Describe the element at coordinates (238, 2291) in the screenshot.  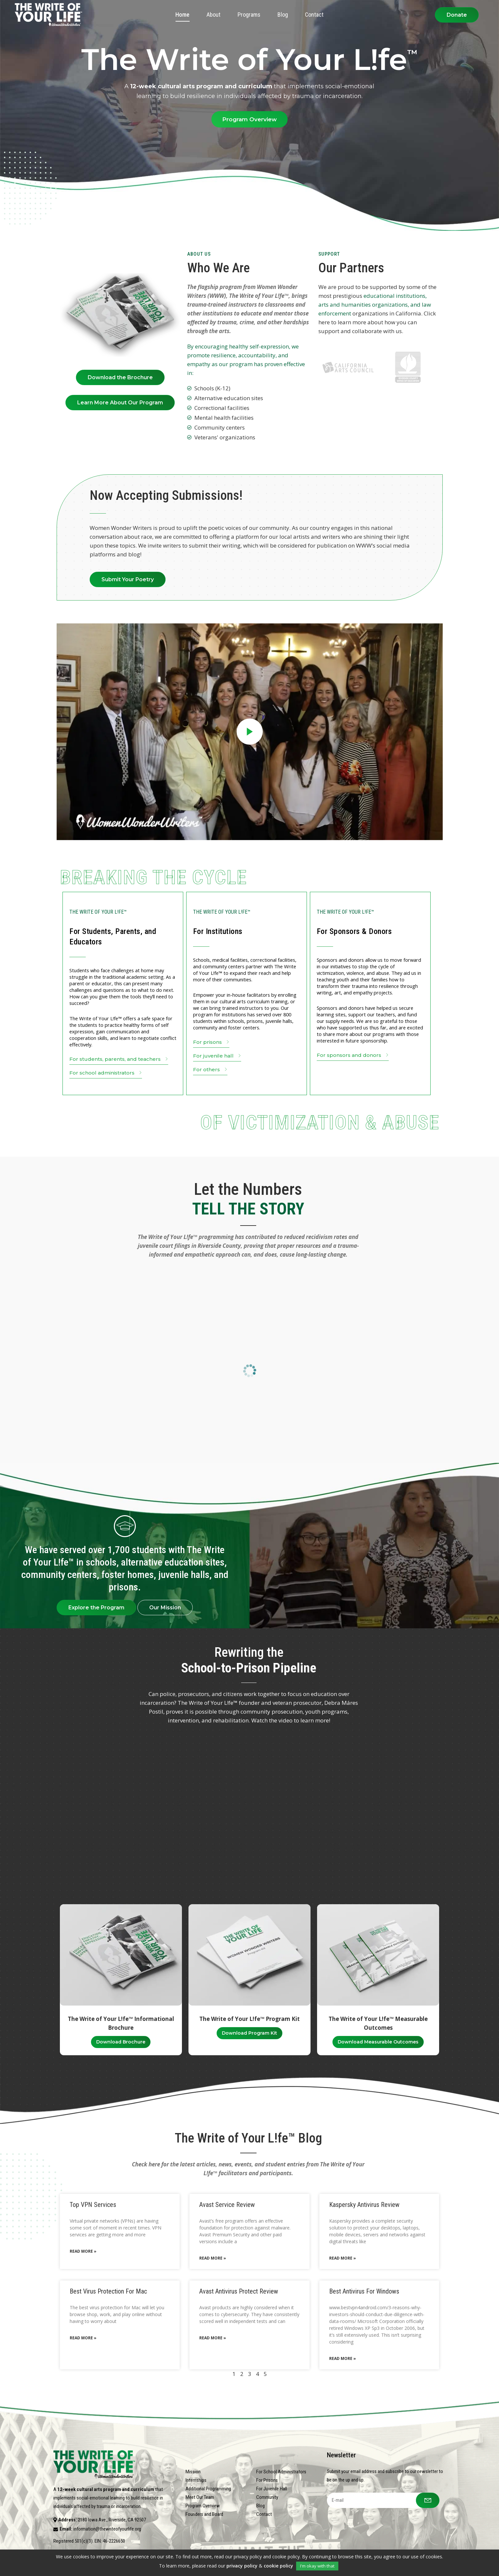
I see `Avast Antivirus Protect Review` at that location.